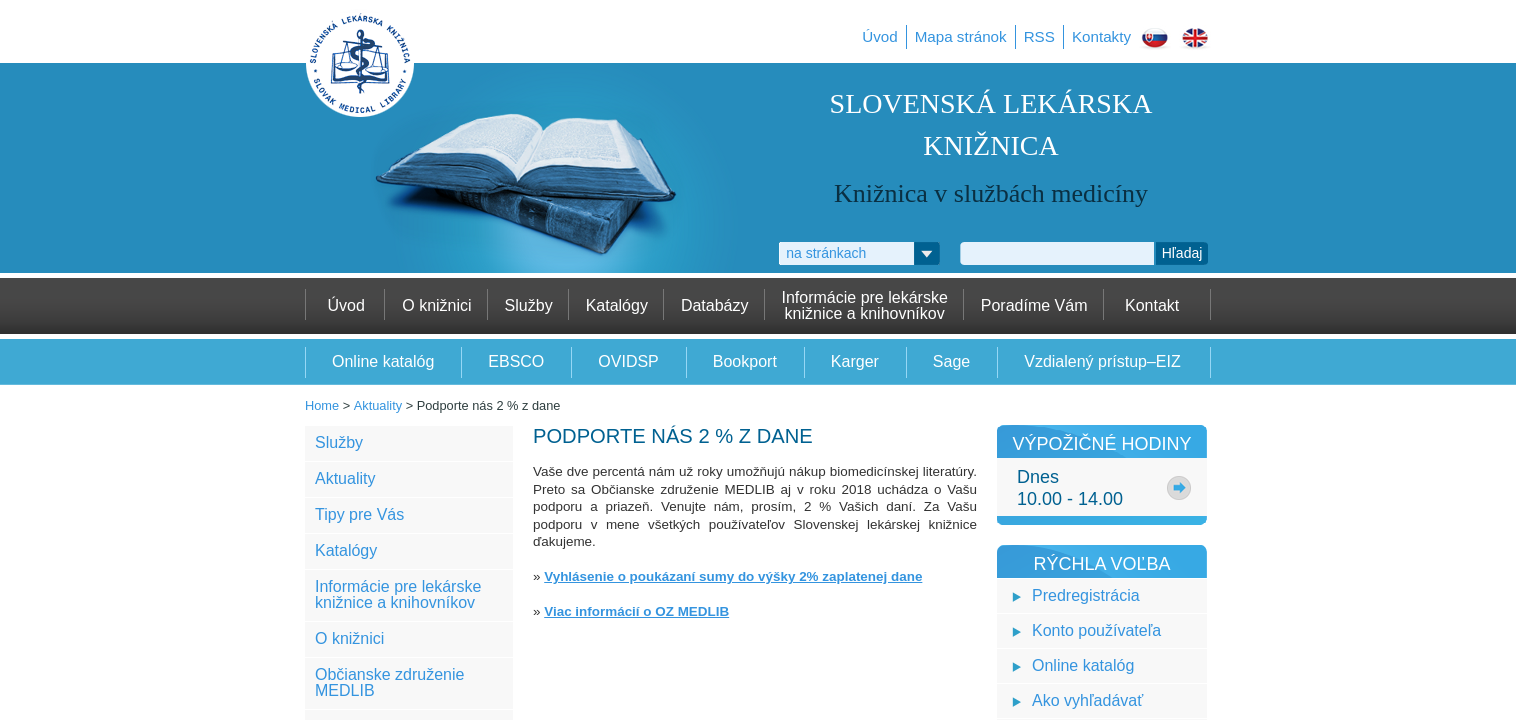 The width and height of the screenshot is (1516, 720). Describe the element at coordinates (1101, 36) in the screenshot. I see `Kontakty` at that location.